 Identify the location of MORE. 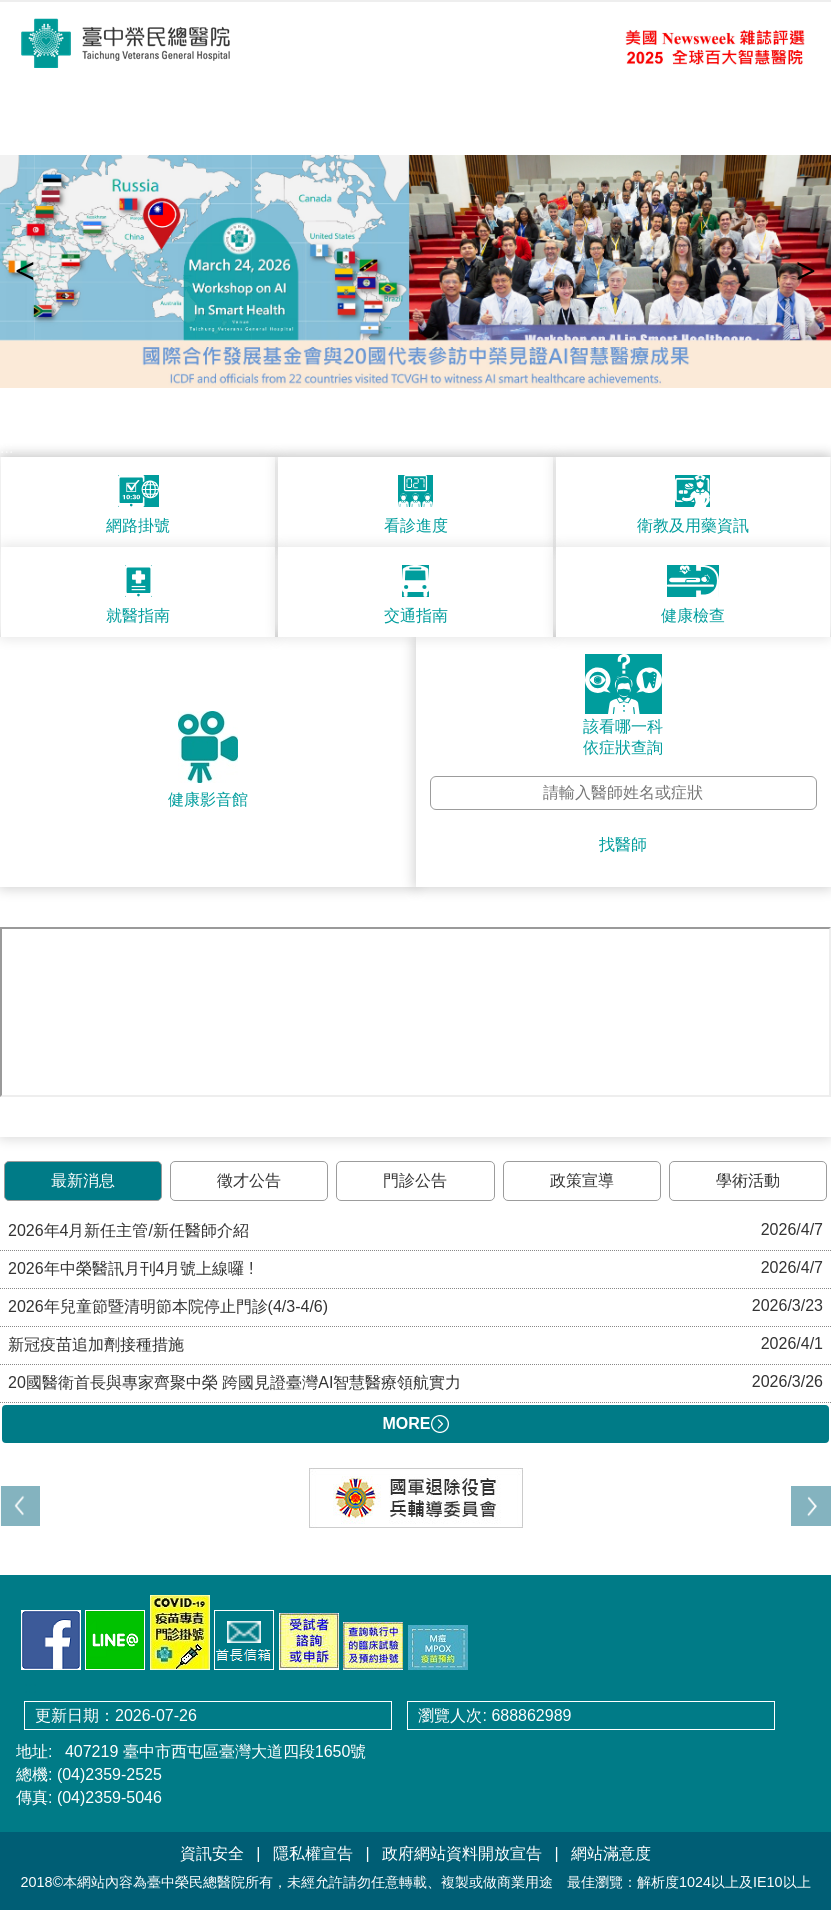
(416, 1424).